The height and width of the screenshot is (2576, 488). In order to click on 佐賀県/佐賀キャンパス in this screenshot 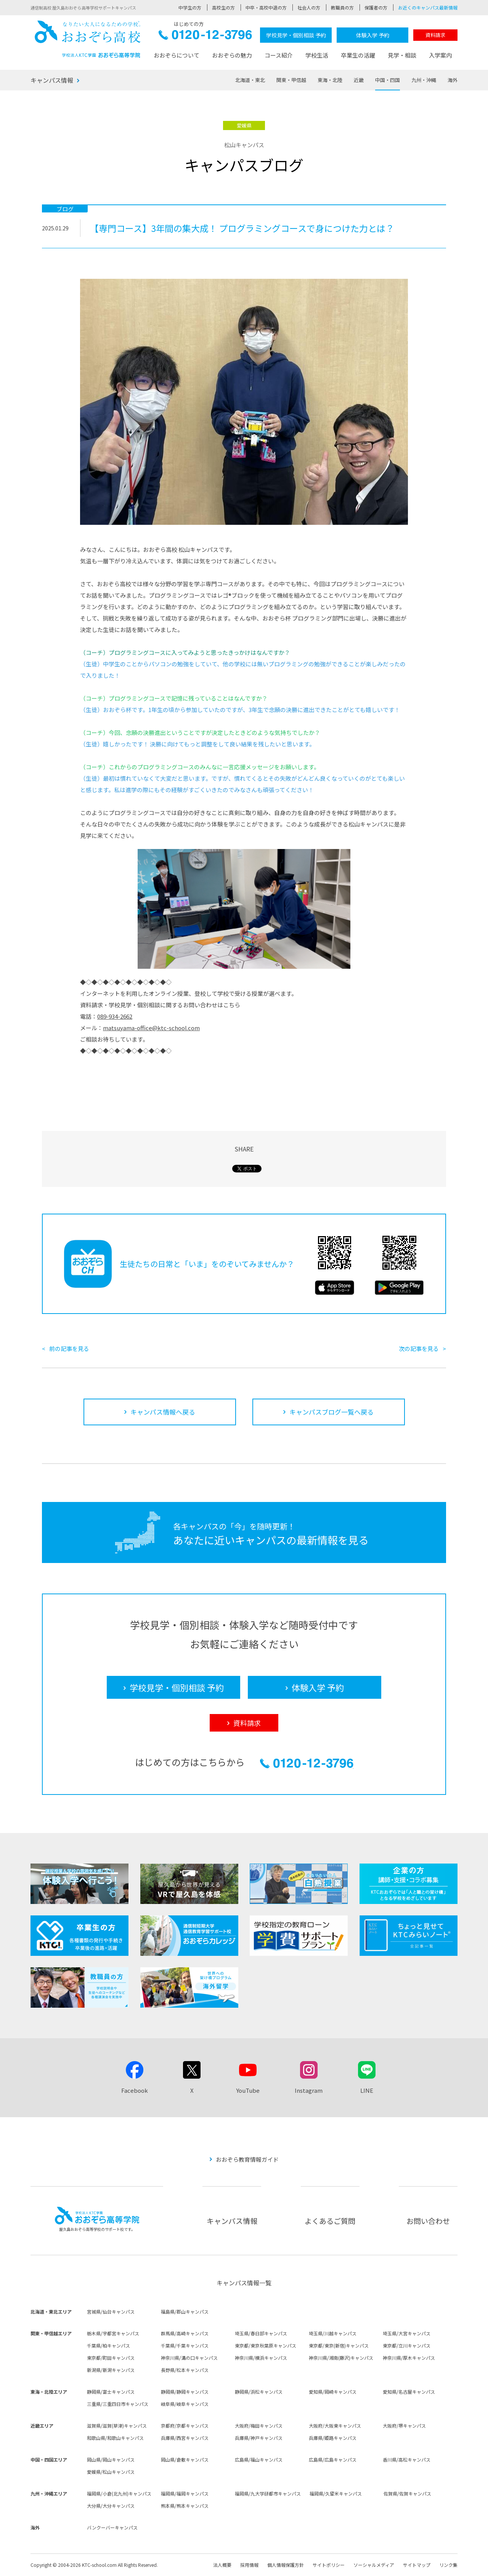, I will do `click(407, 2493)`.